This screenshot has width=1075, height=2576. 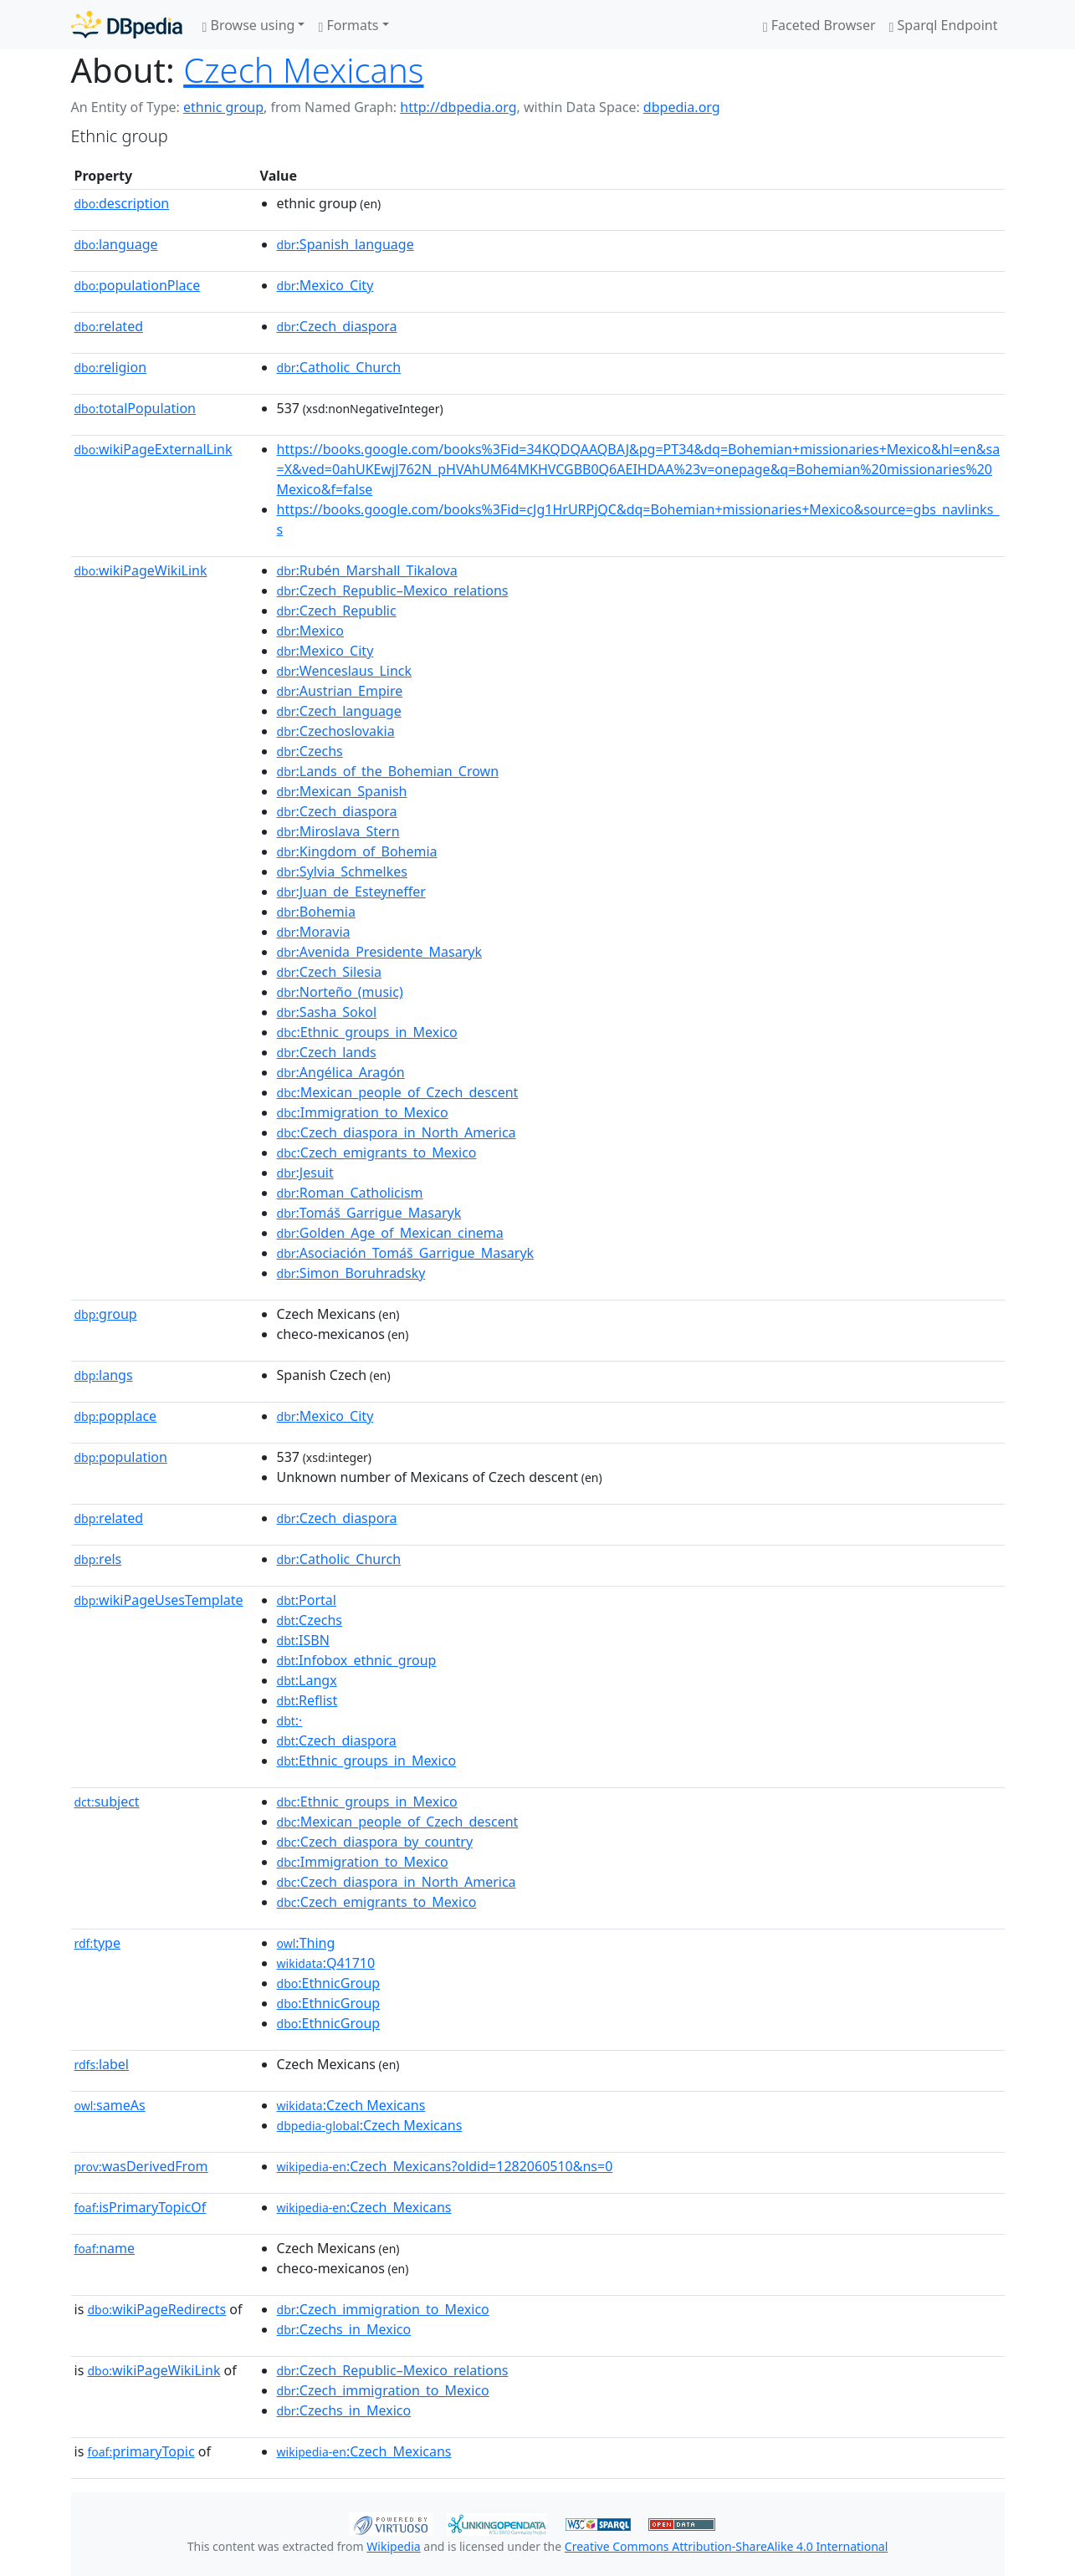 I want to click on :Czech_language, so click(x=339, y=711).